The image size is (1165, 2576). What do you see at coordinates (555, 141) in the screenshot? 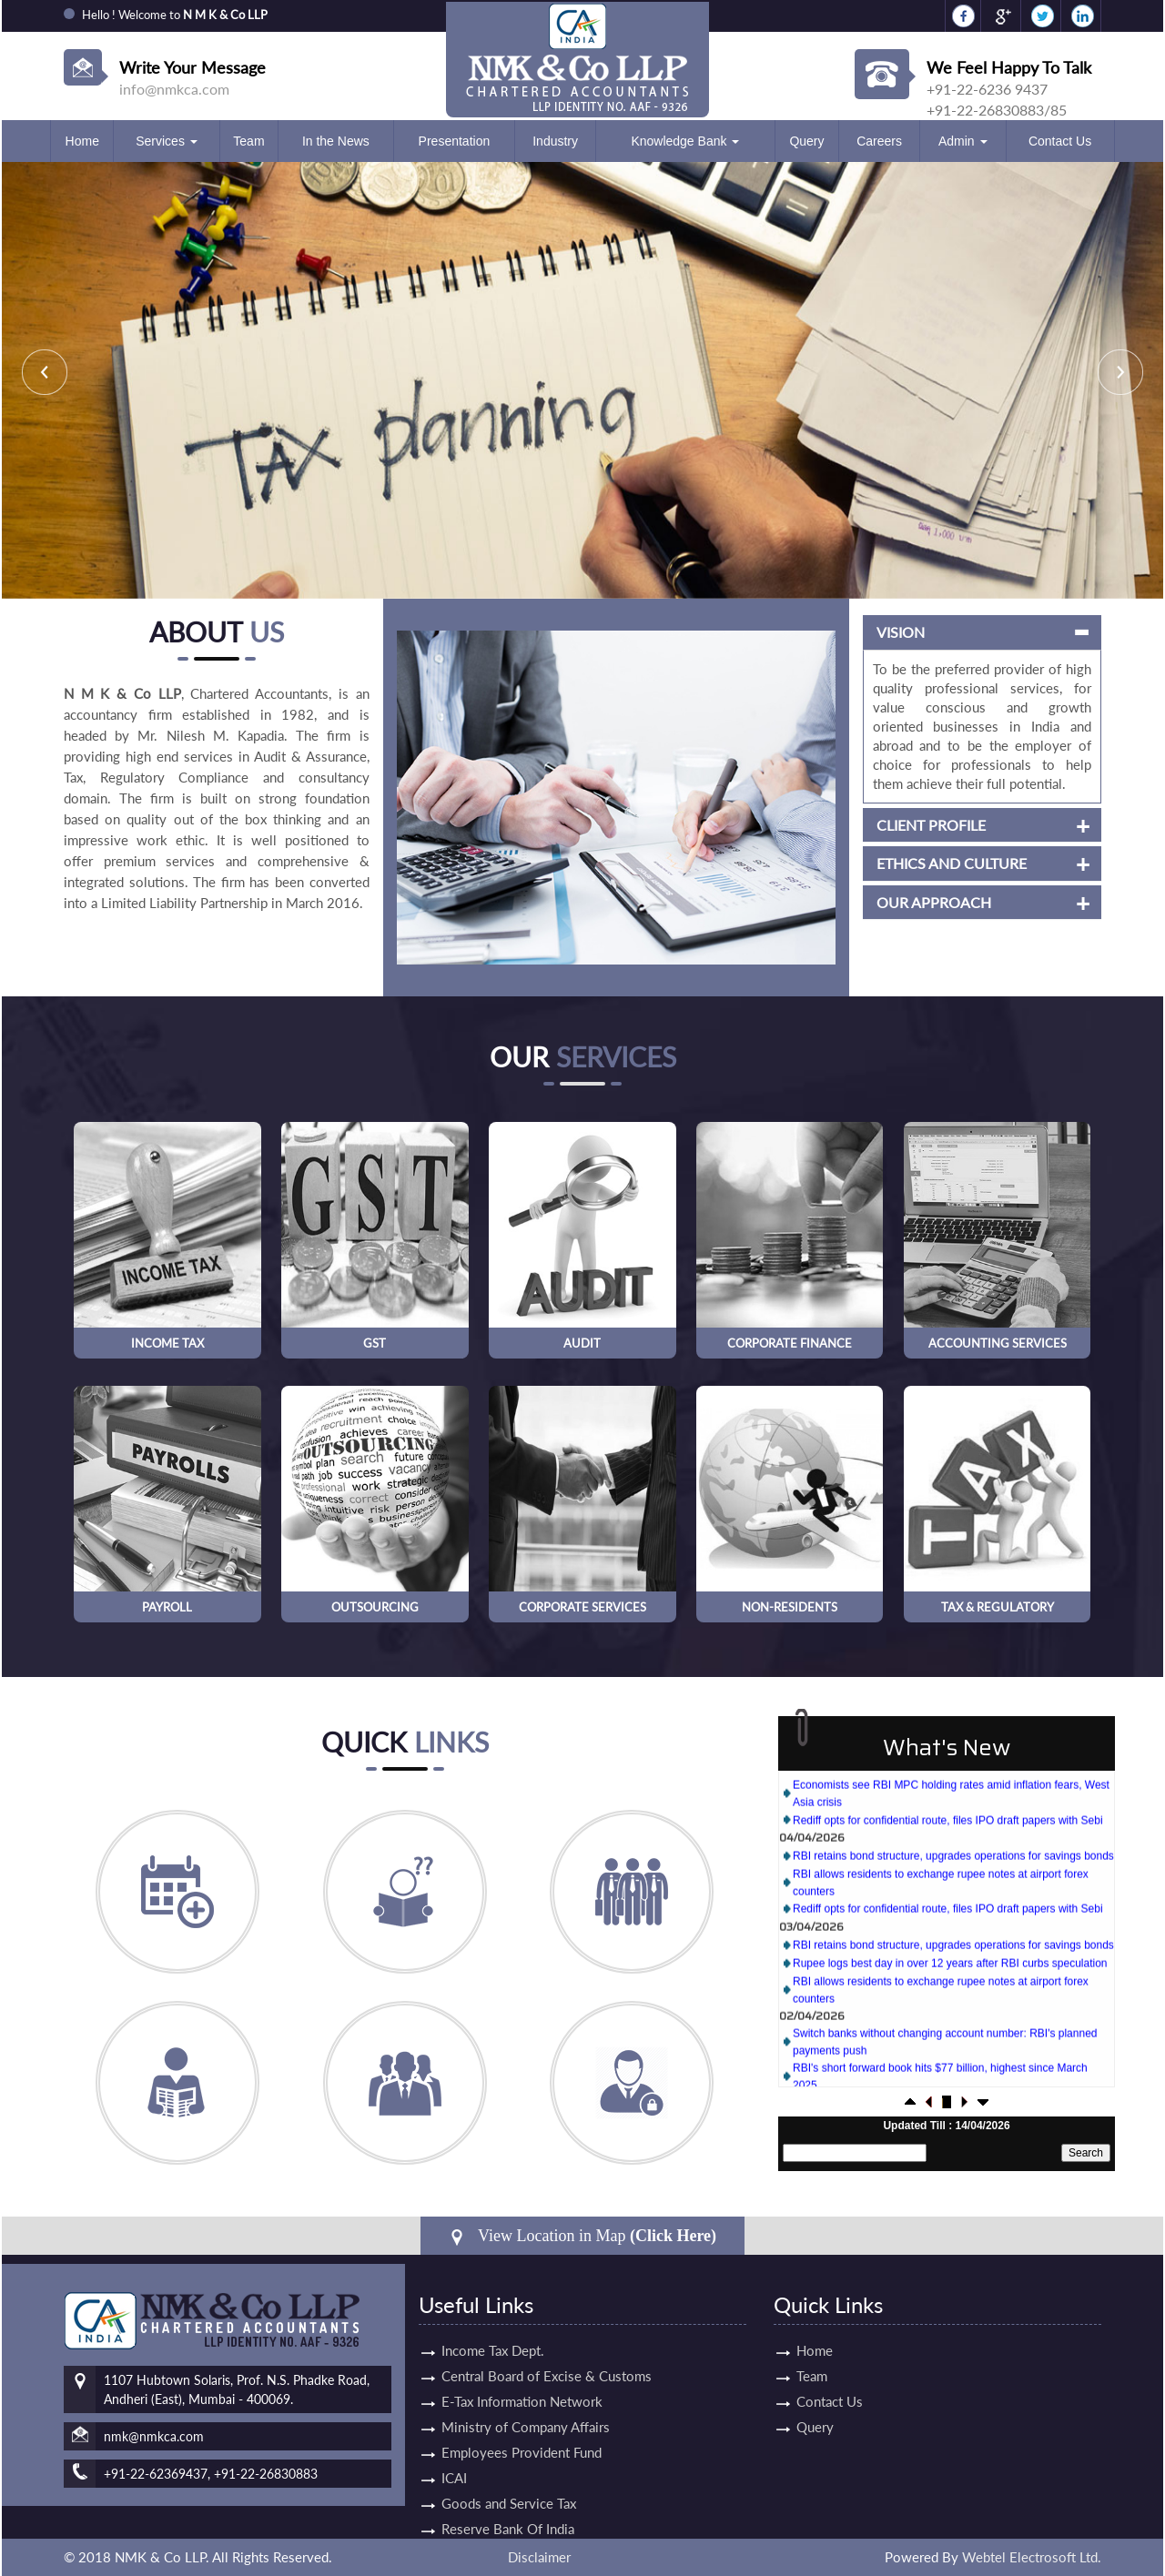
I see `Industry` at bounding box center [555, 141].